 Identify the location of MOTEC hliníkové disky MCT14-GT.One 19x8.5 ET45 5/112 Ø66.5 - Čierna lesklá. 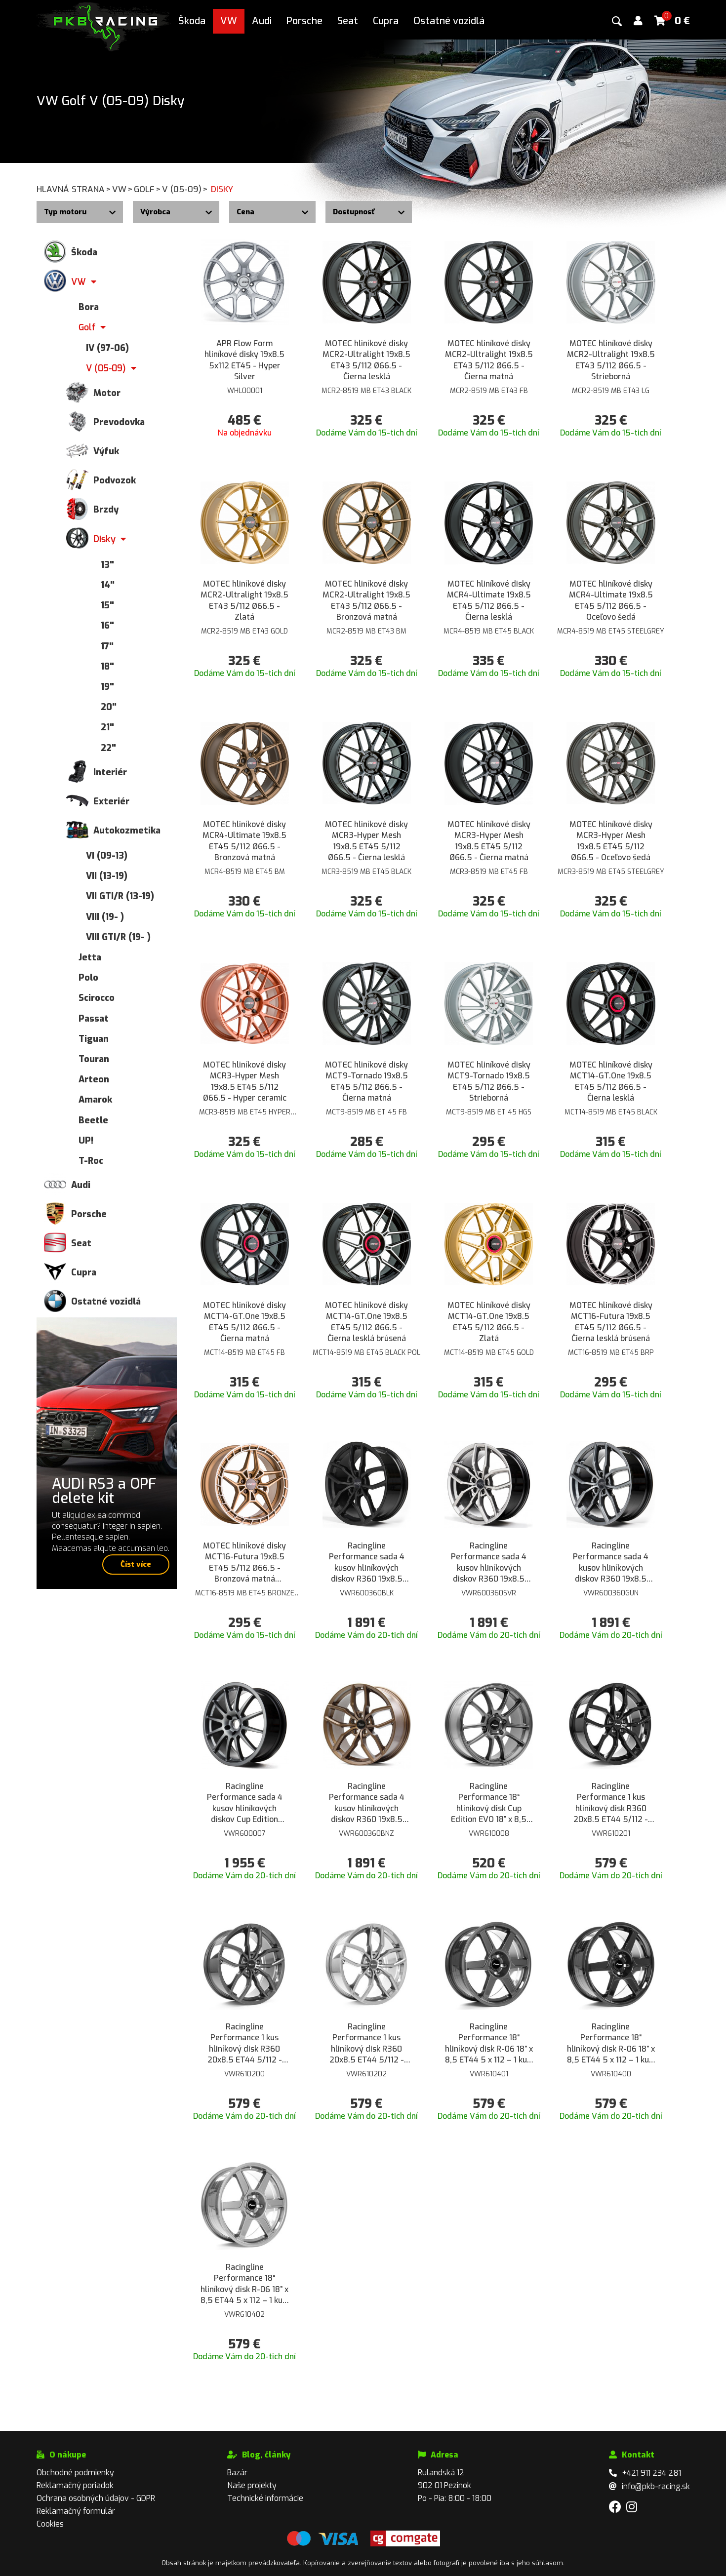
(610, 1081).